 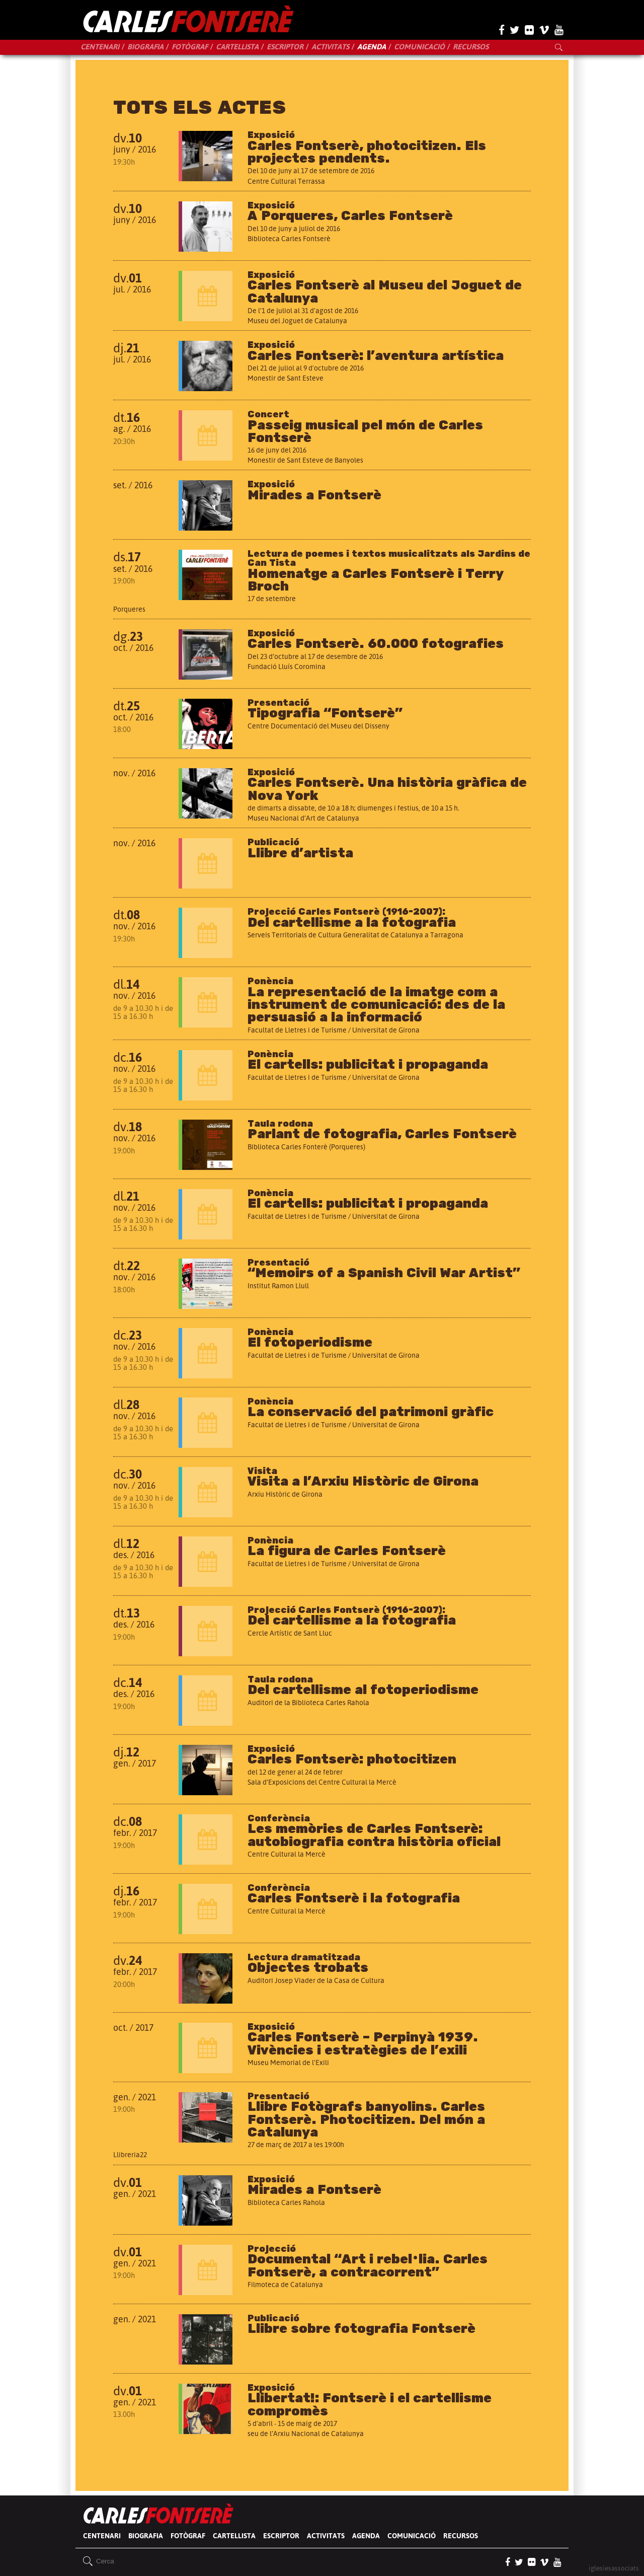 What do you see at coordinates (419, 46) in the screenshot?
I see `Comunicació` at bounding box center [419, 46].